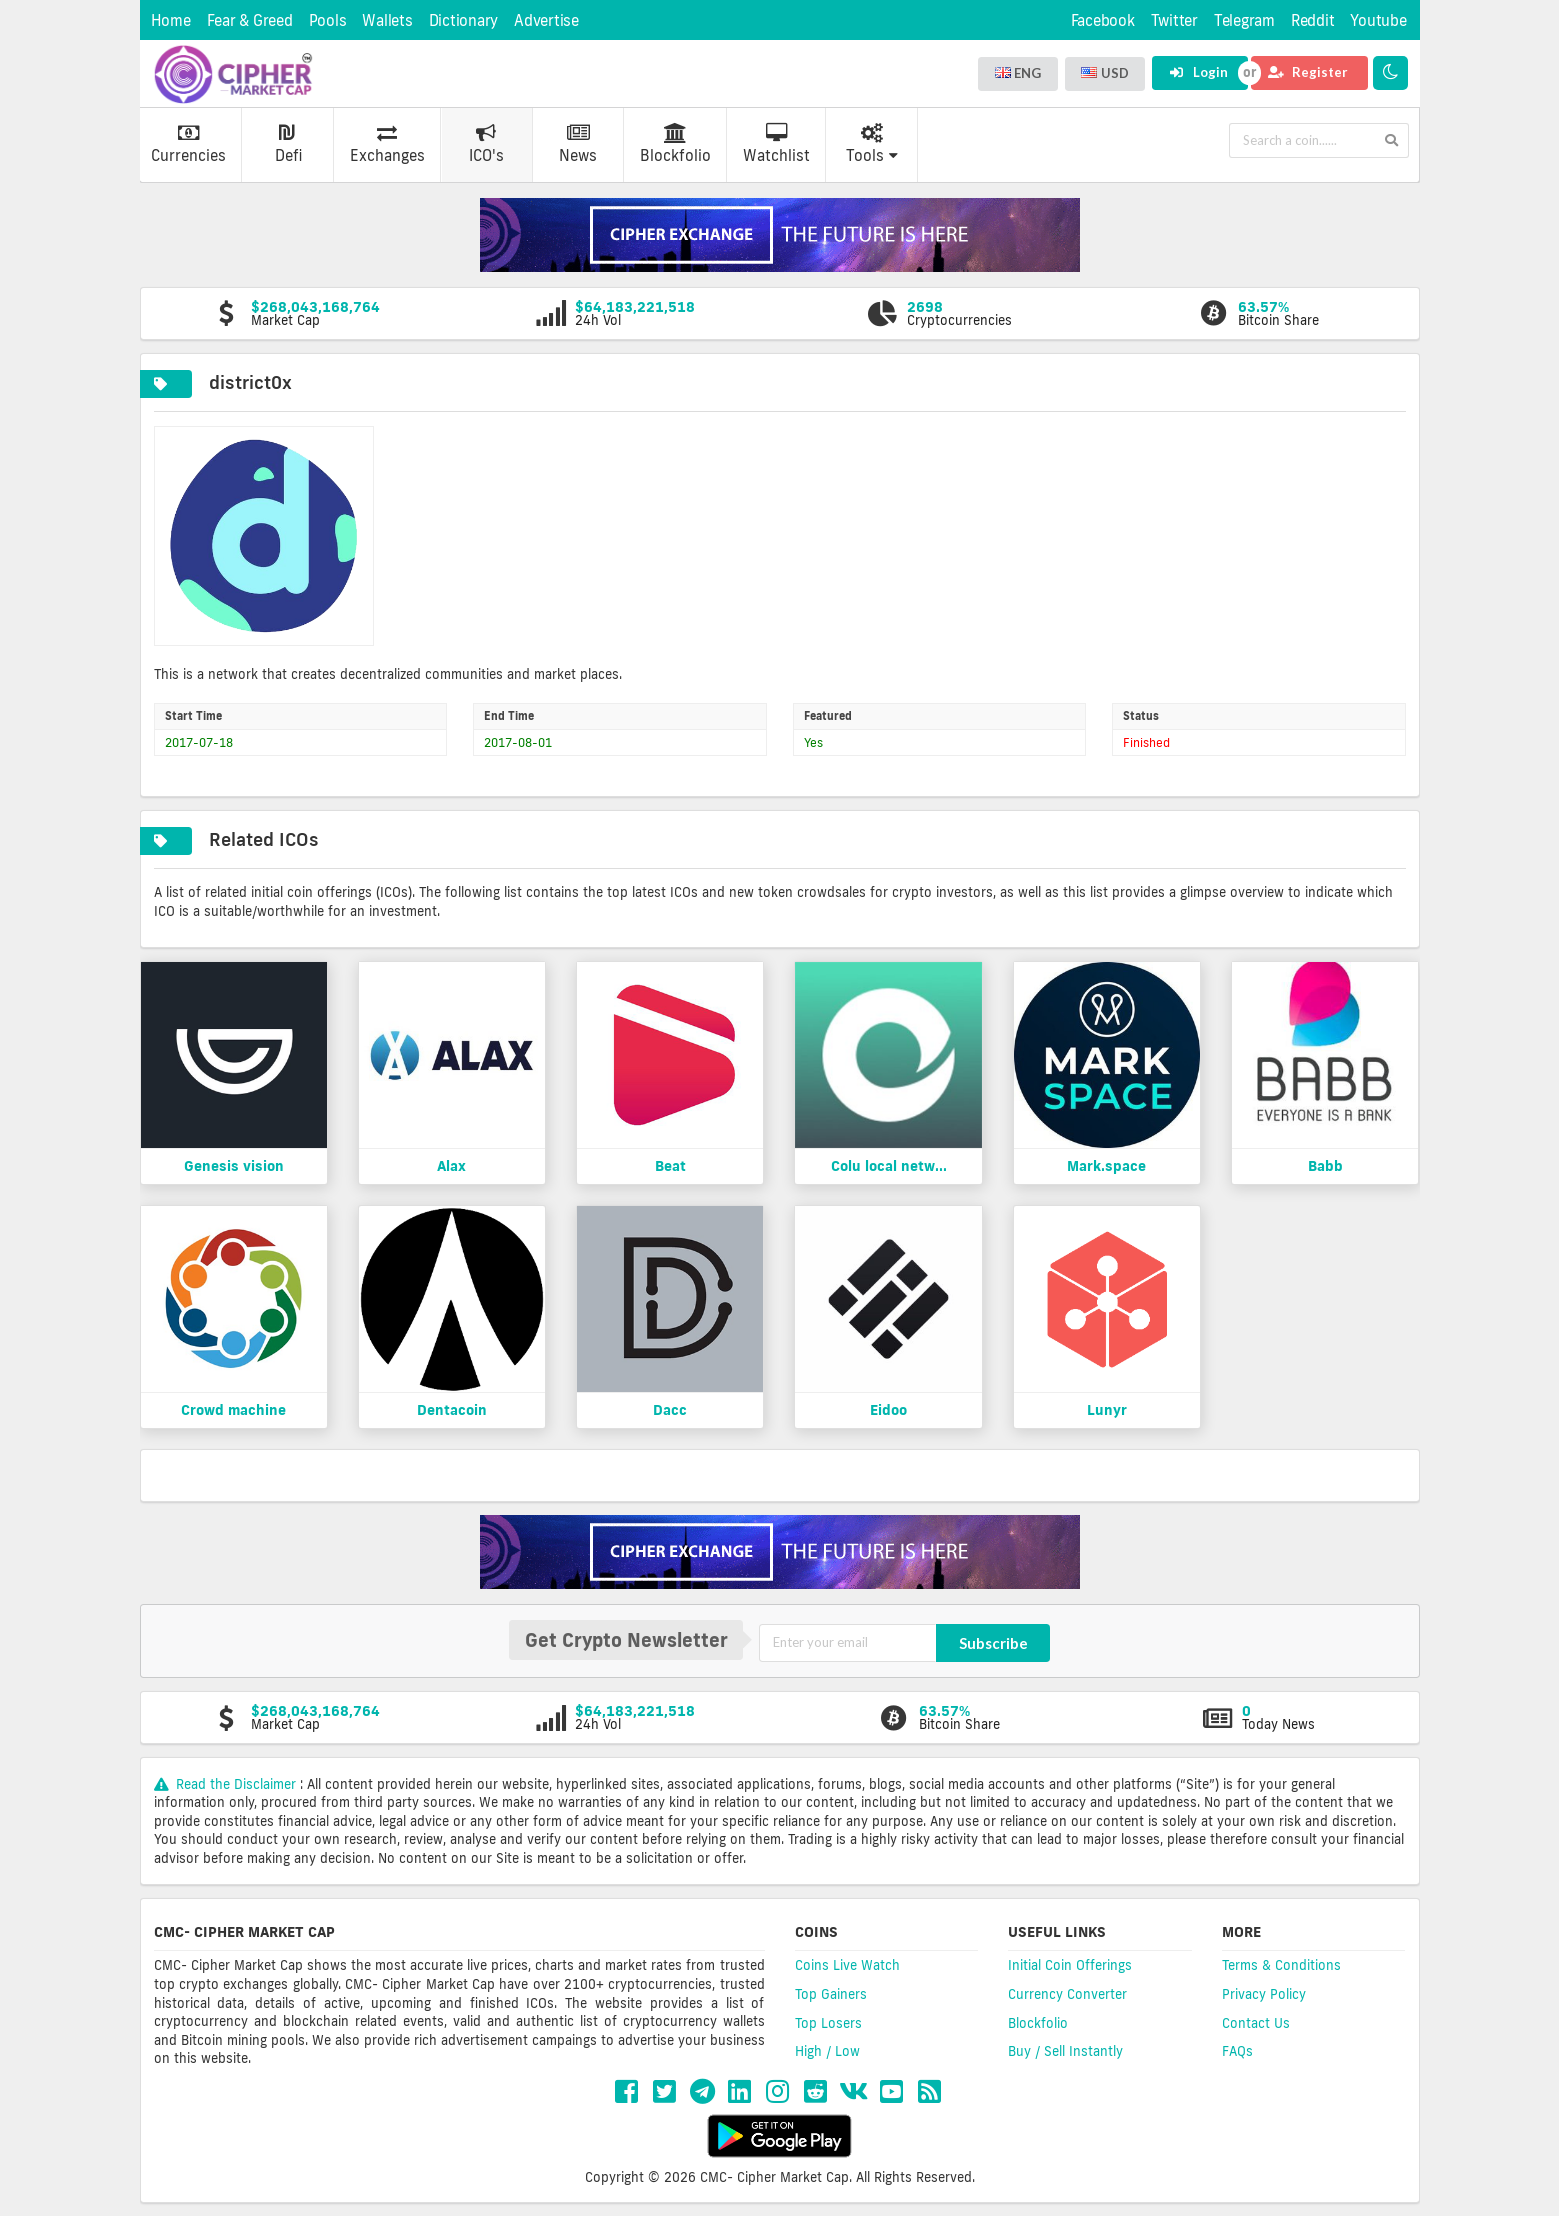 This screenshot has height=2216, width=1559. What do you see at coordinates (1264, 1994) in the screenshot?
I see `Privacy Policy` at bounding box center [1264, 1994].